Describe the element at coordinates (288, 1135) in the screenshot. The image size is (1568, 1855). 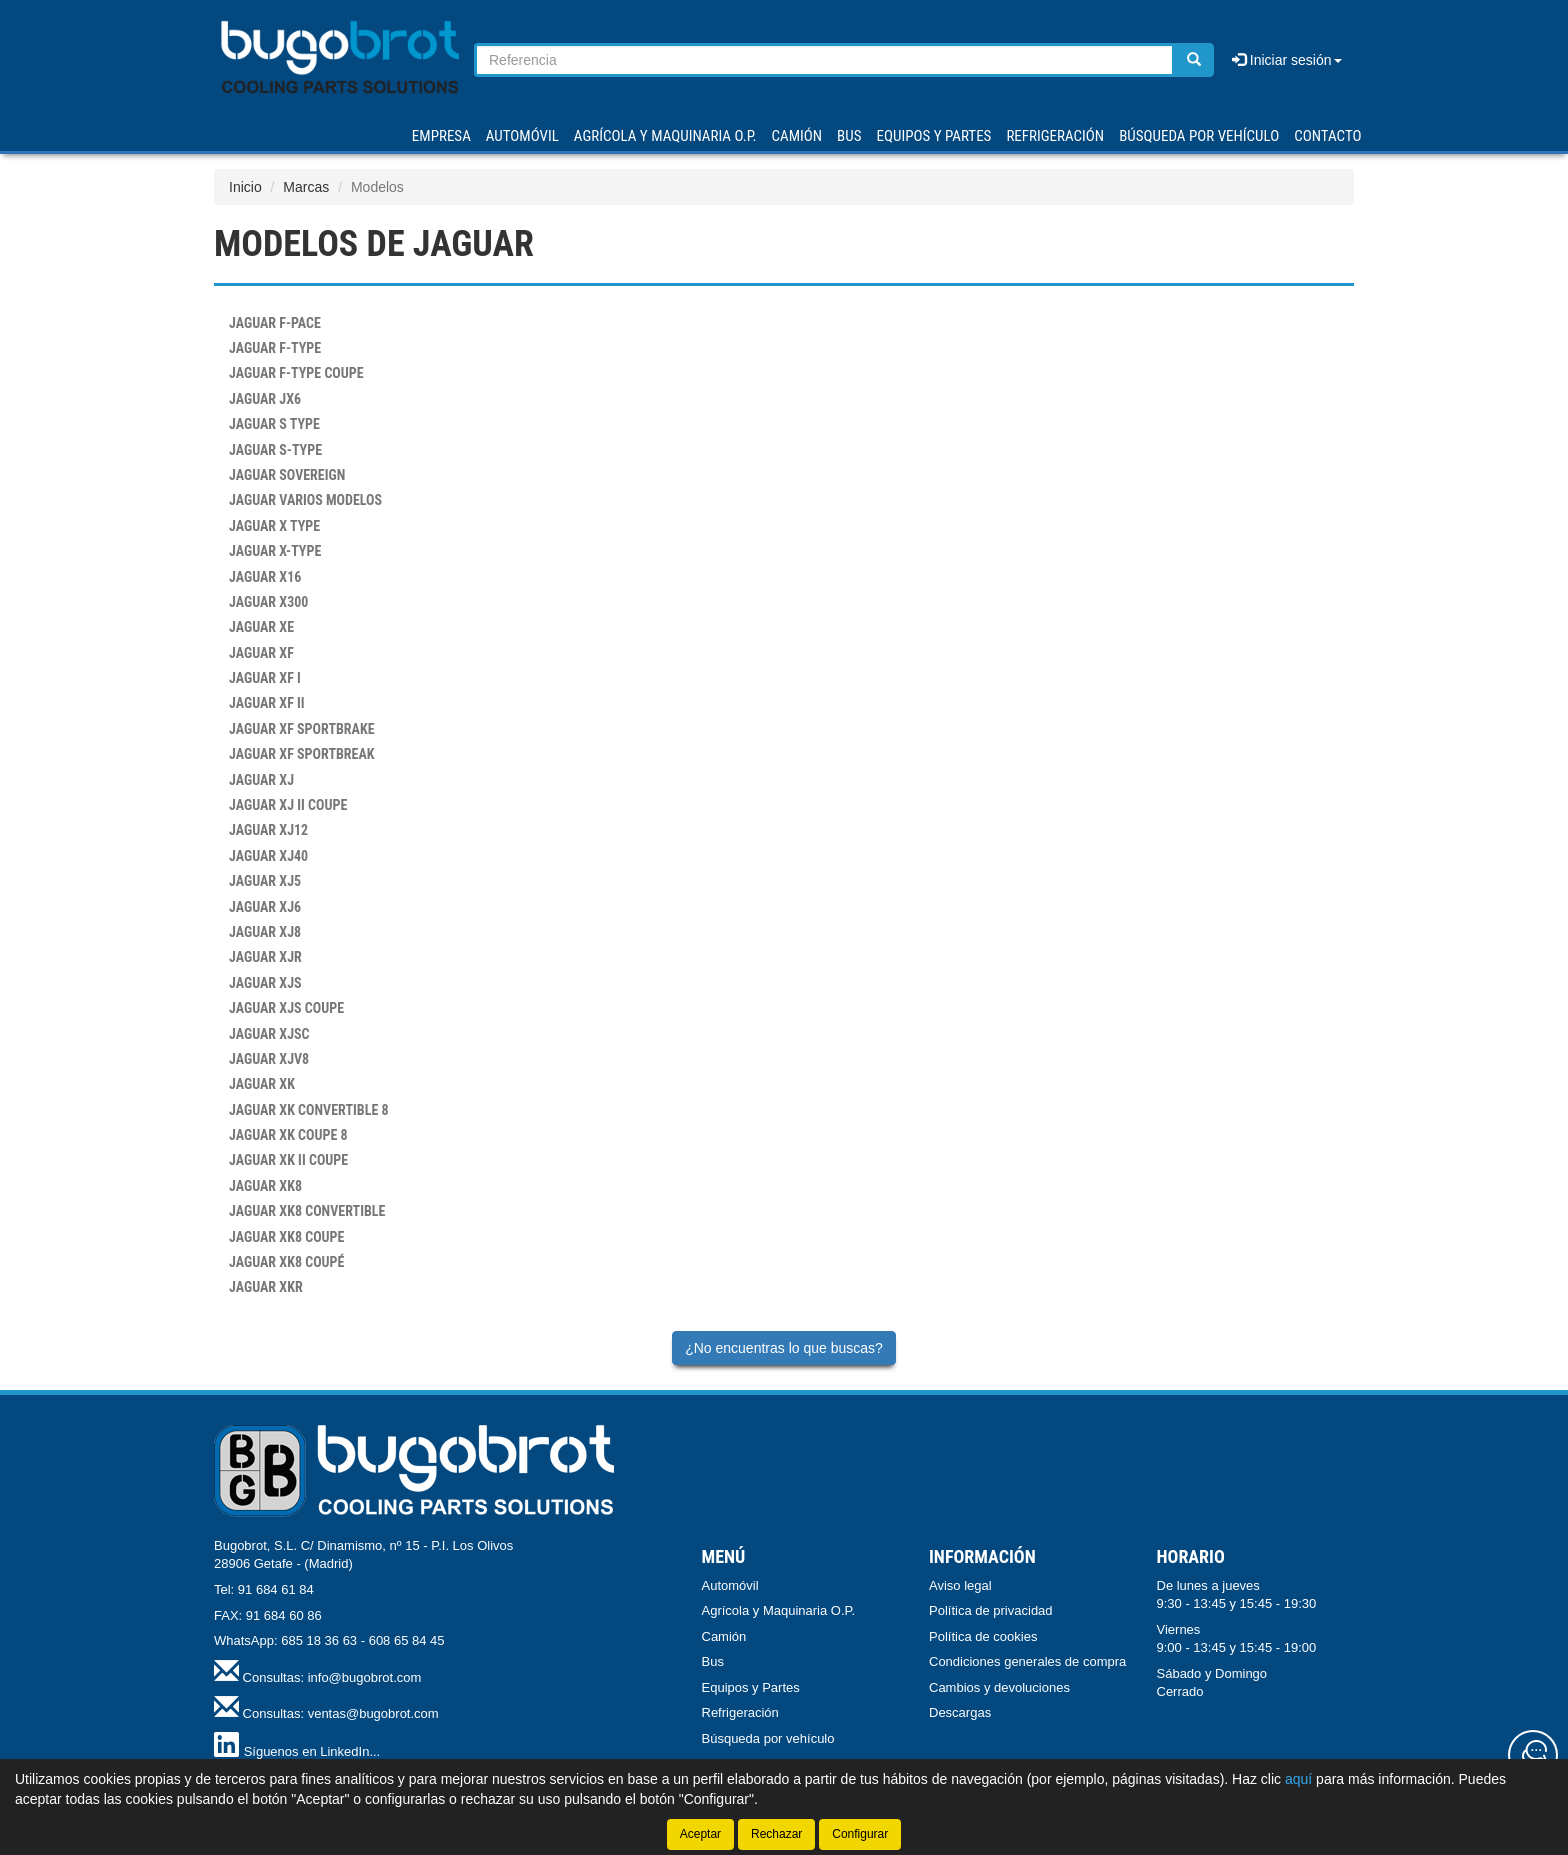
I see `XK COUPE 8` at that location.